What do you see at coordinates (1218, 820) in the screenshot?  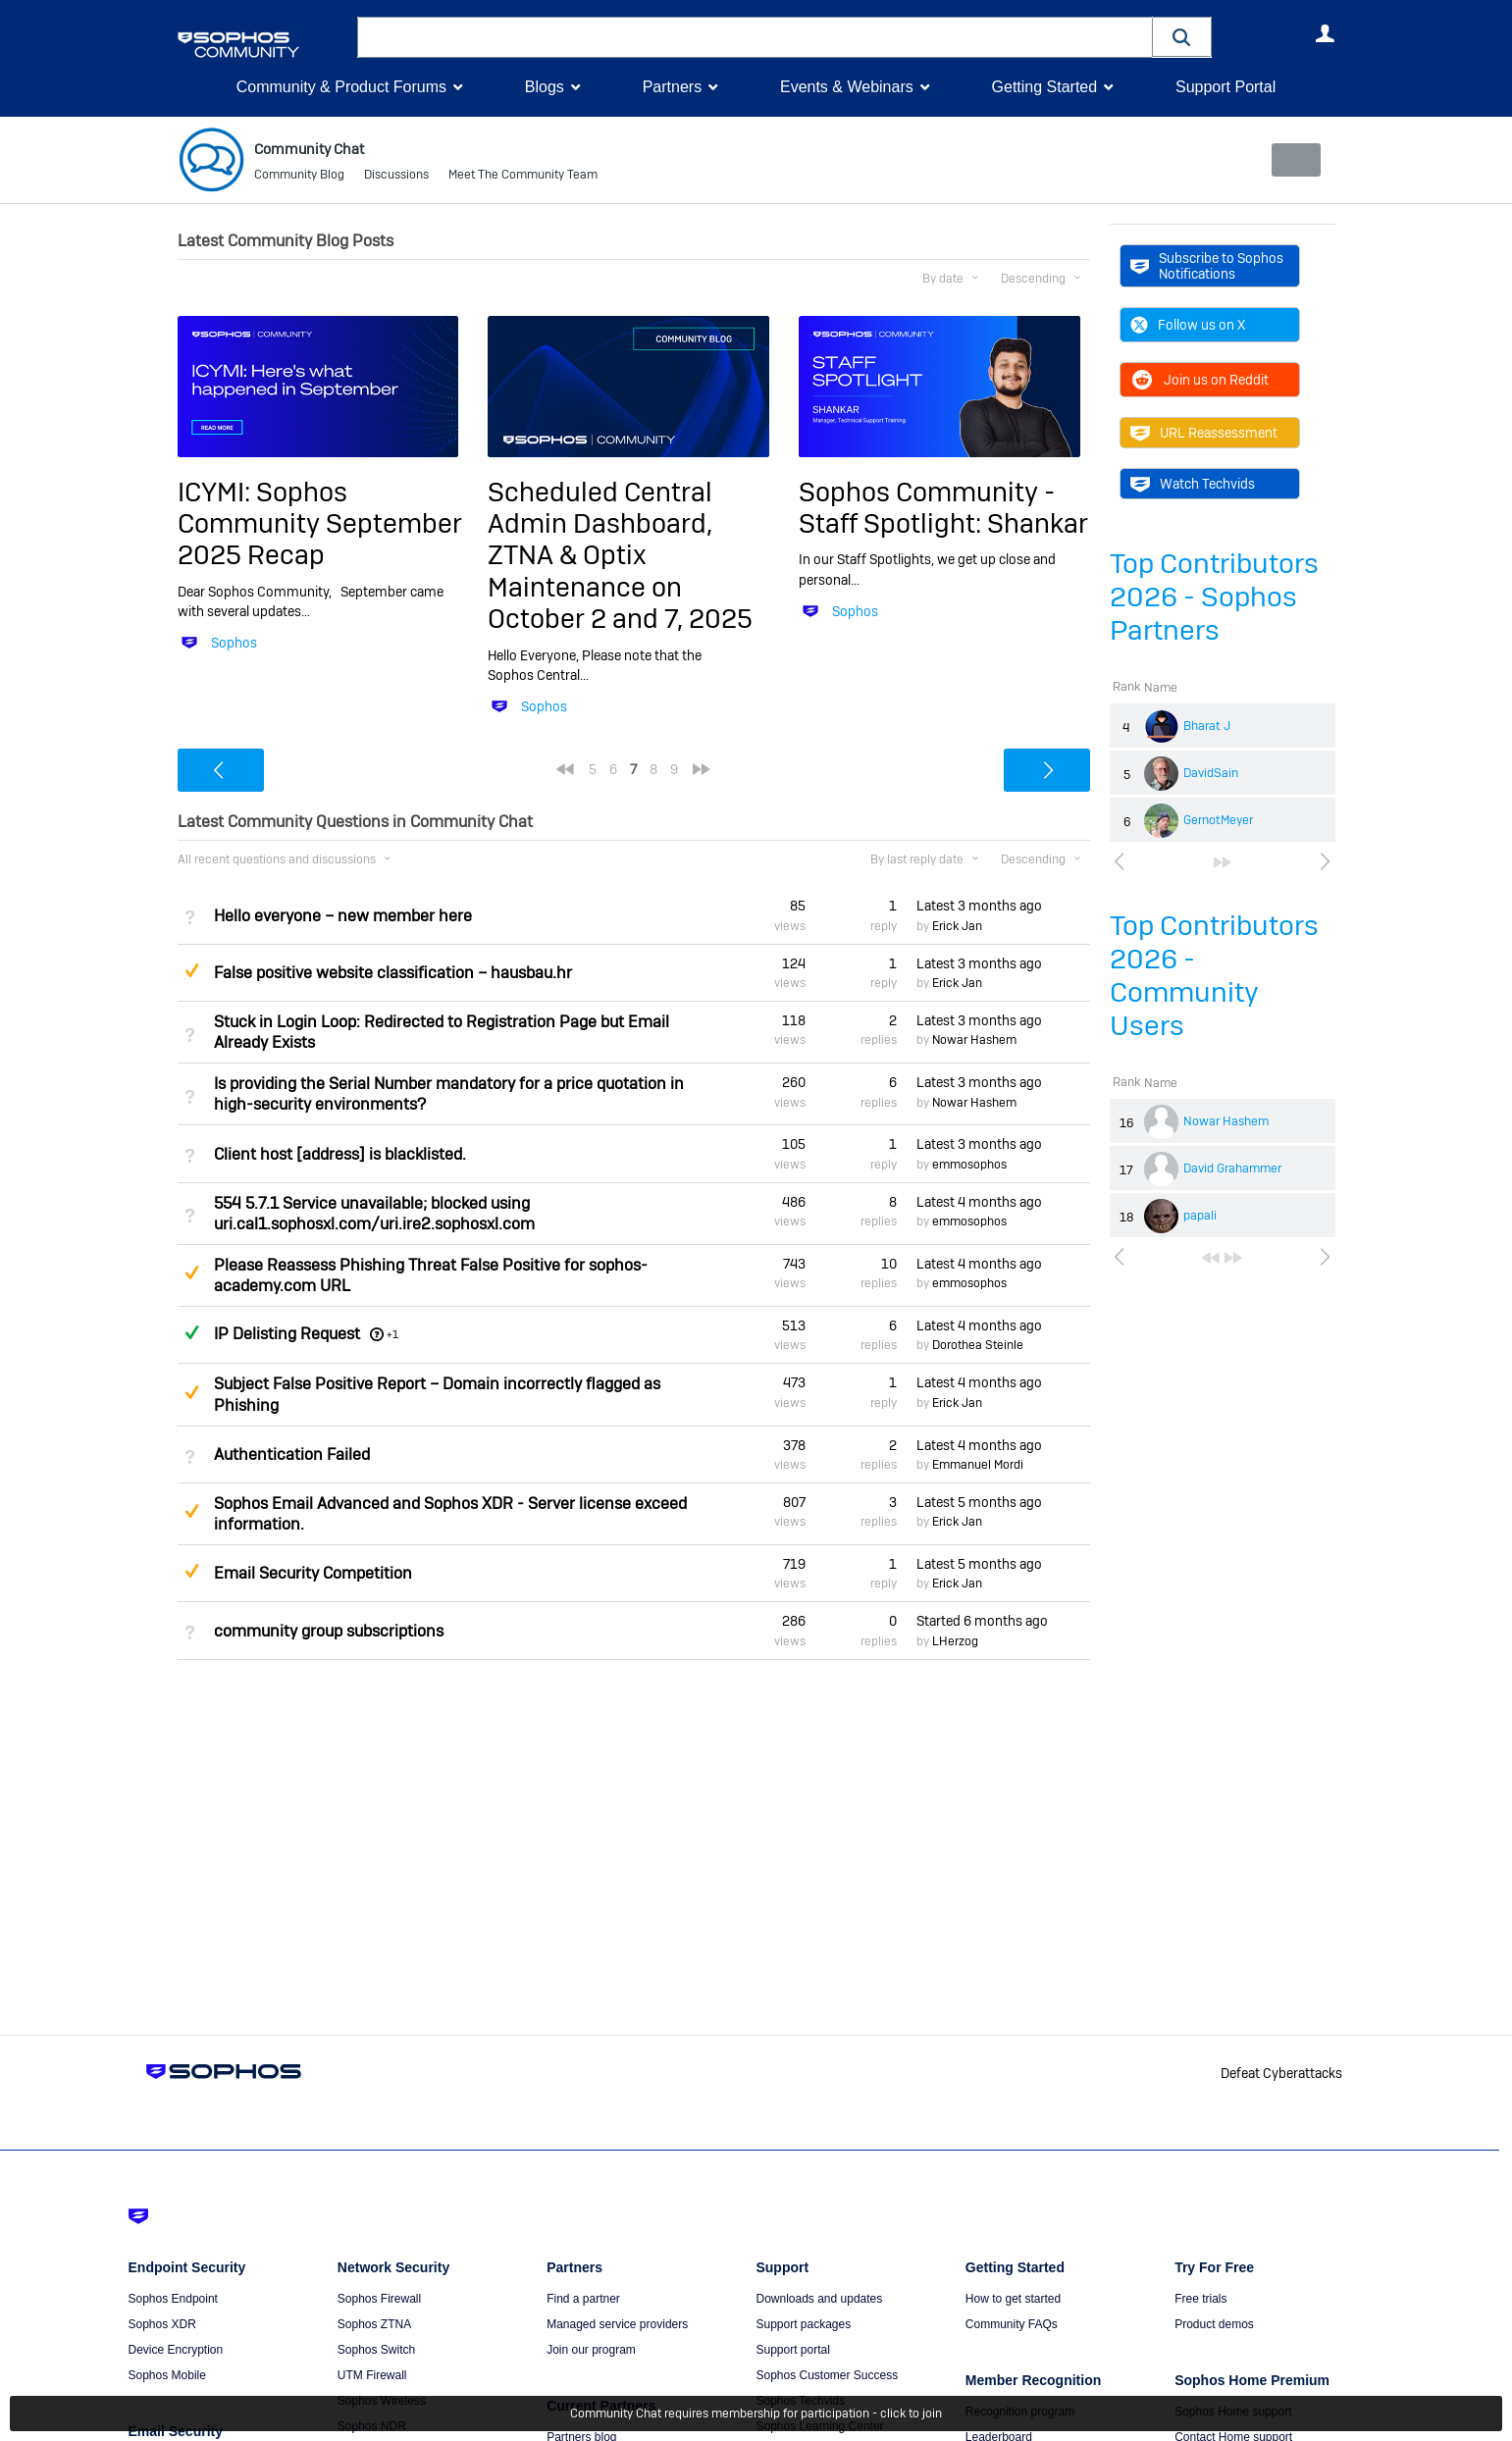 I see `GernotMeyer` at bounding box center [1218, 820].